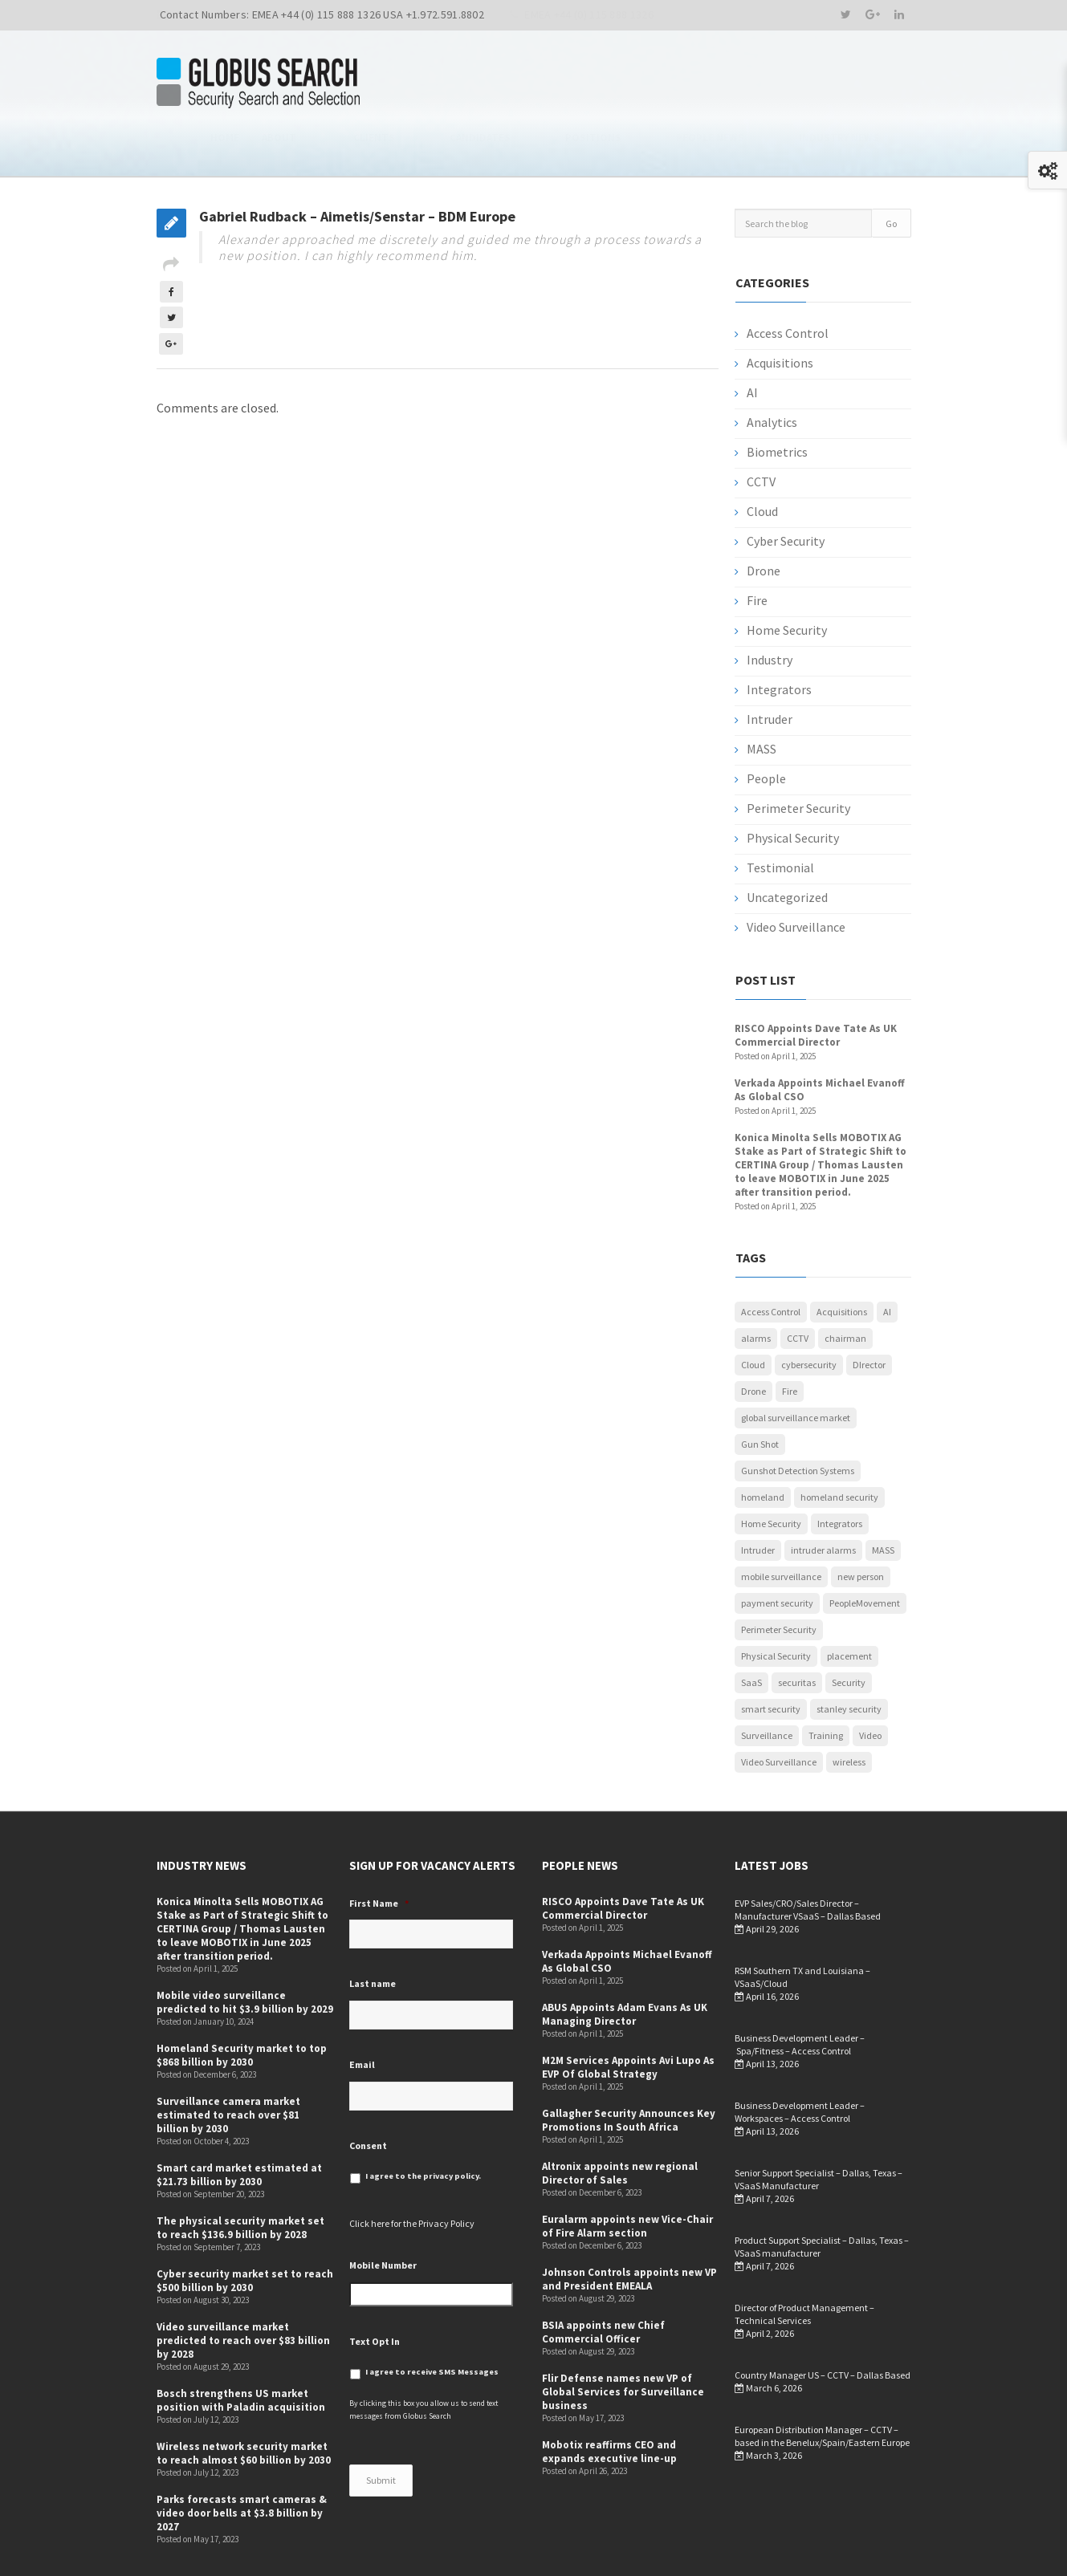 The width and height of the screenshot is (1067, 2576). Describe the element at coordinates (608, 84) in the screenshot. I see `Candidates` at that location.